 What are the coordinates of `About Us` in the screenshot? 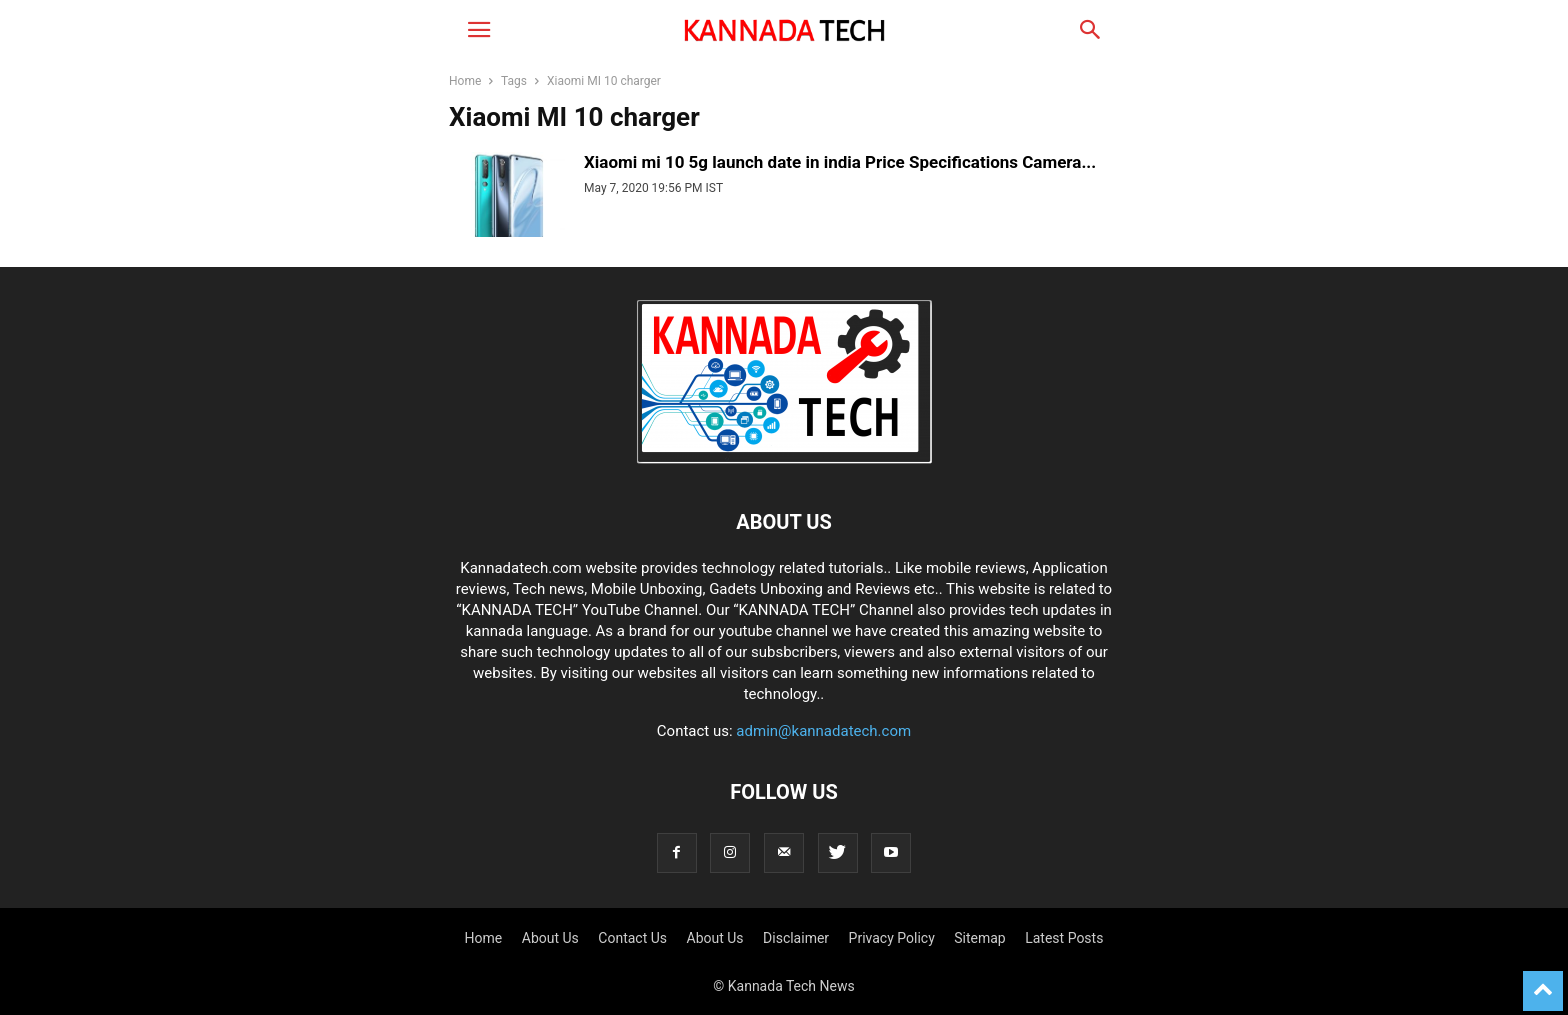 It's located at (550, 938).